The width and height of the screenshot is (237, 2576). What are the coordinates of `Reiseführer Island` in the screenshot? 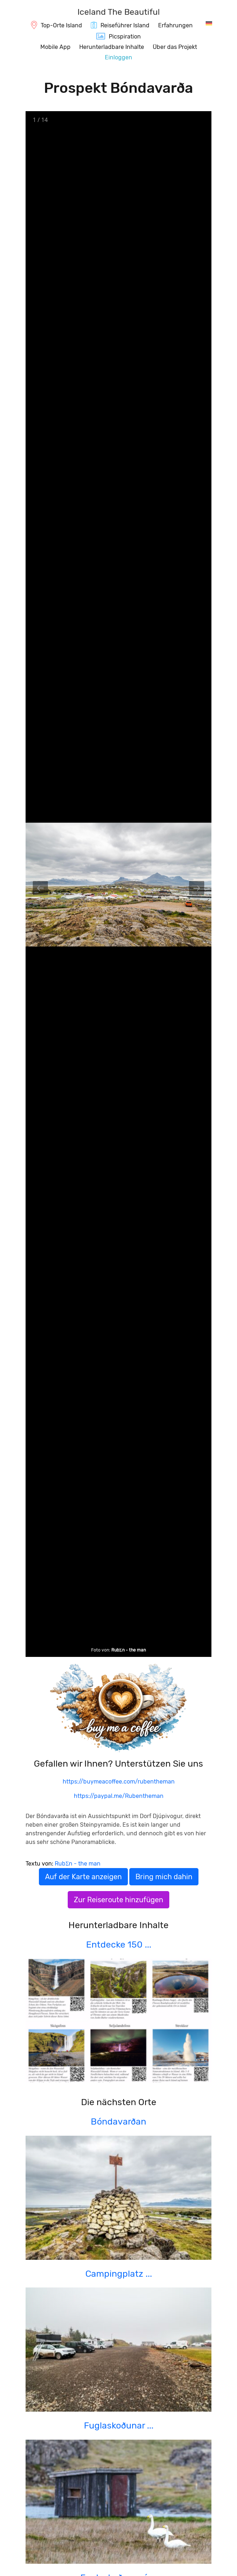 It's located at (124, 25).